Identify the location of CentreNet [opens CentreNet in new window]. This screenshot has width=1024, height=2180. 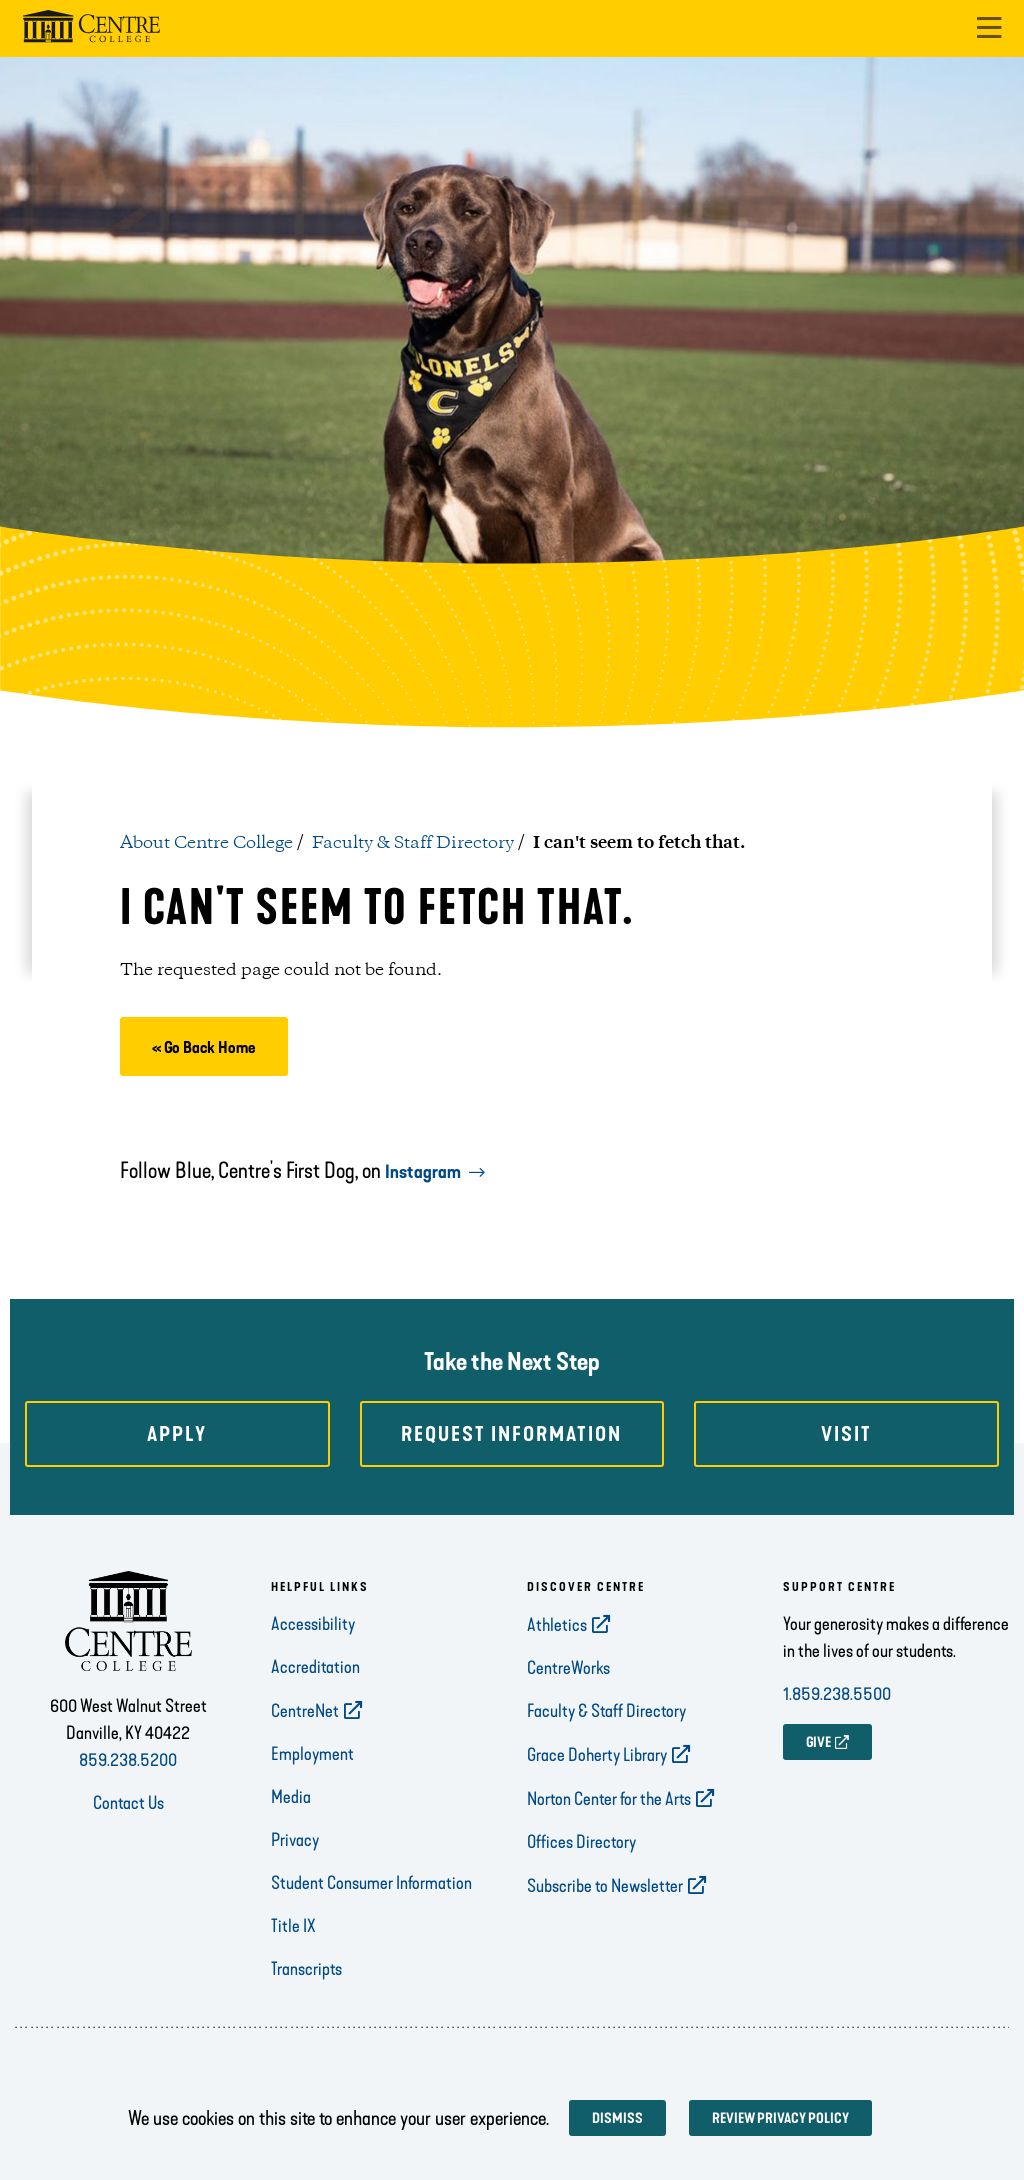
(305, 1711).